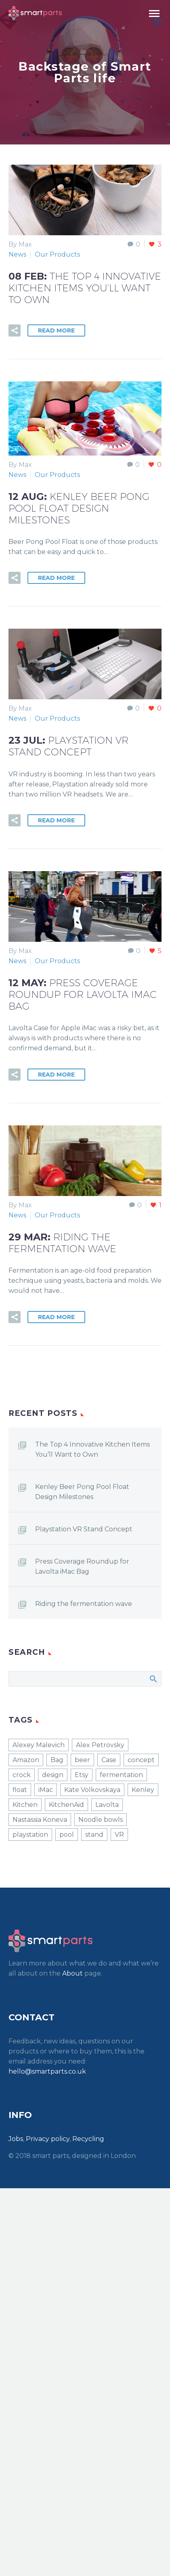  What do you see at coordinates (141, 1760) in the screenshot?
I see `concept [concept (1 item)]` at bounding box center [141, 1760].